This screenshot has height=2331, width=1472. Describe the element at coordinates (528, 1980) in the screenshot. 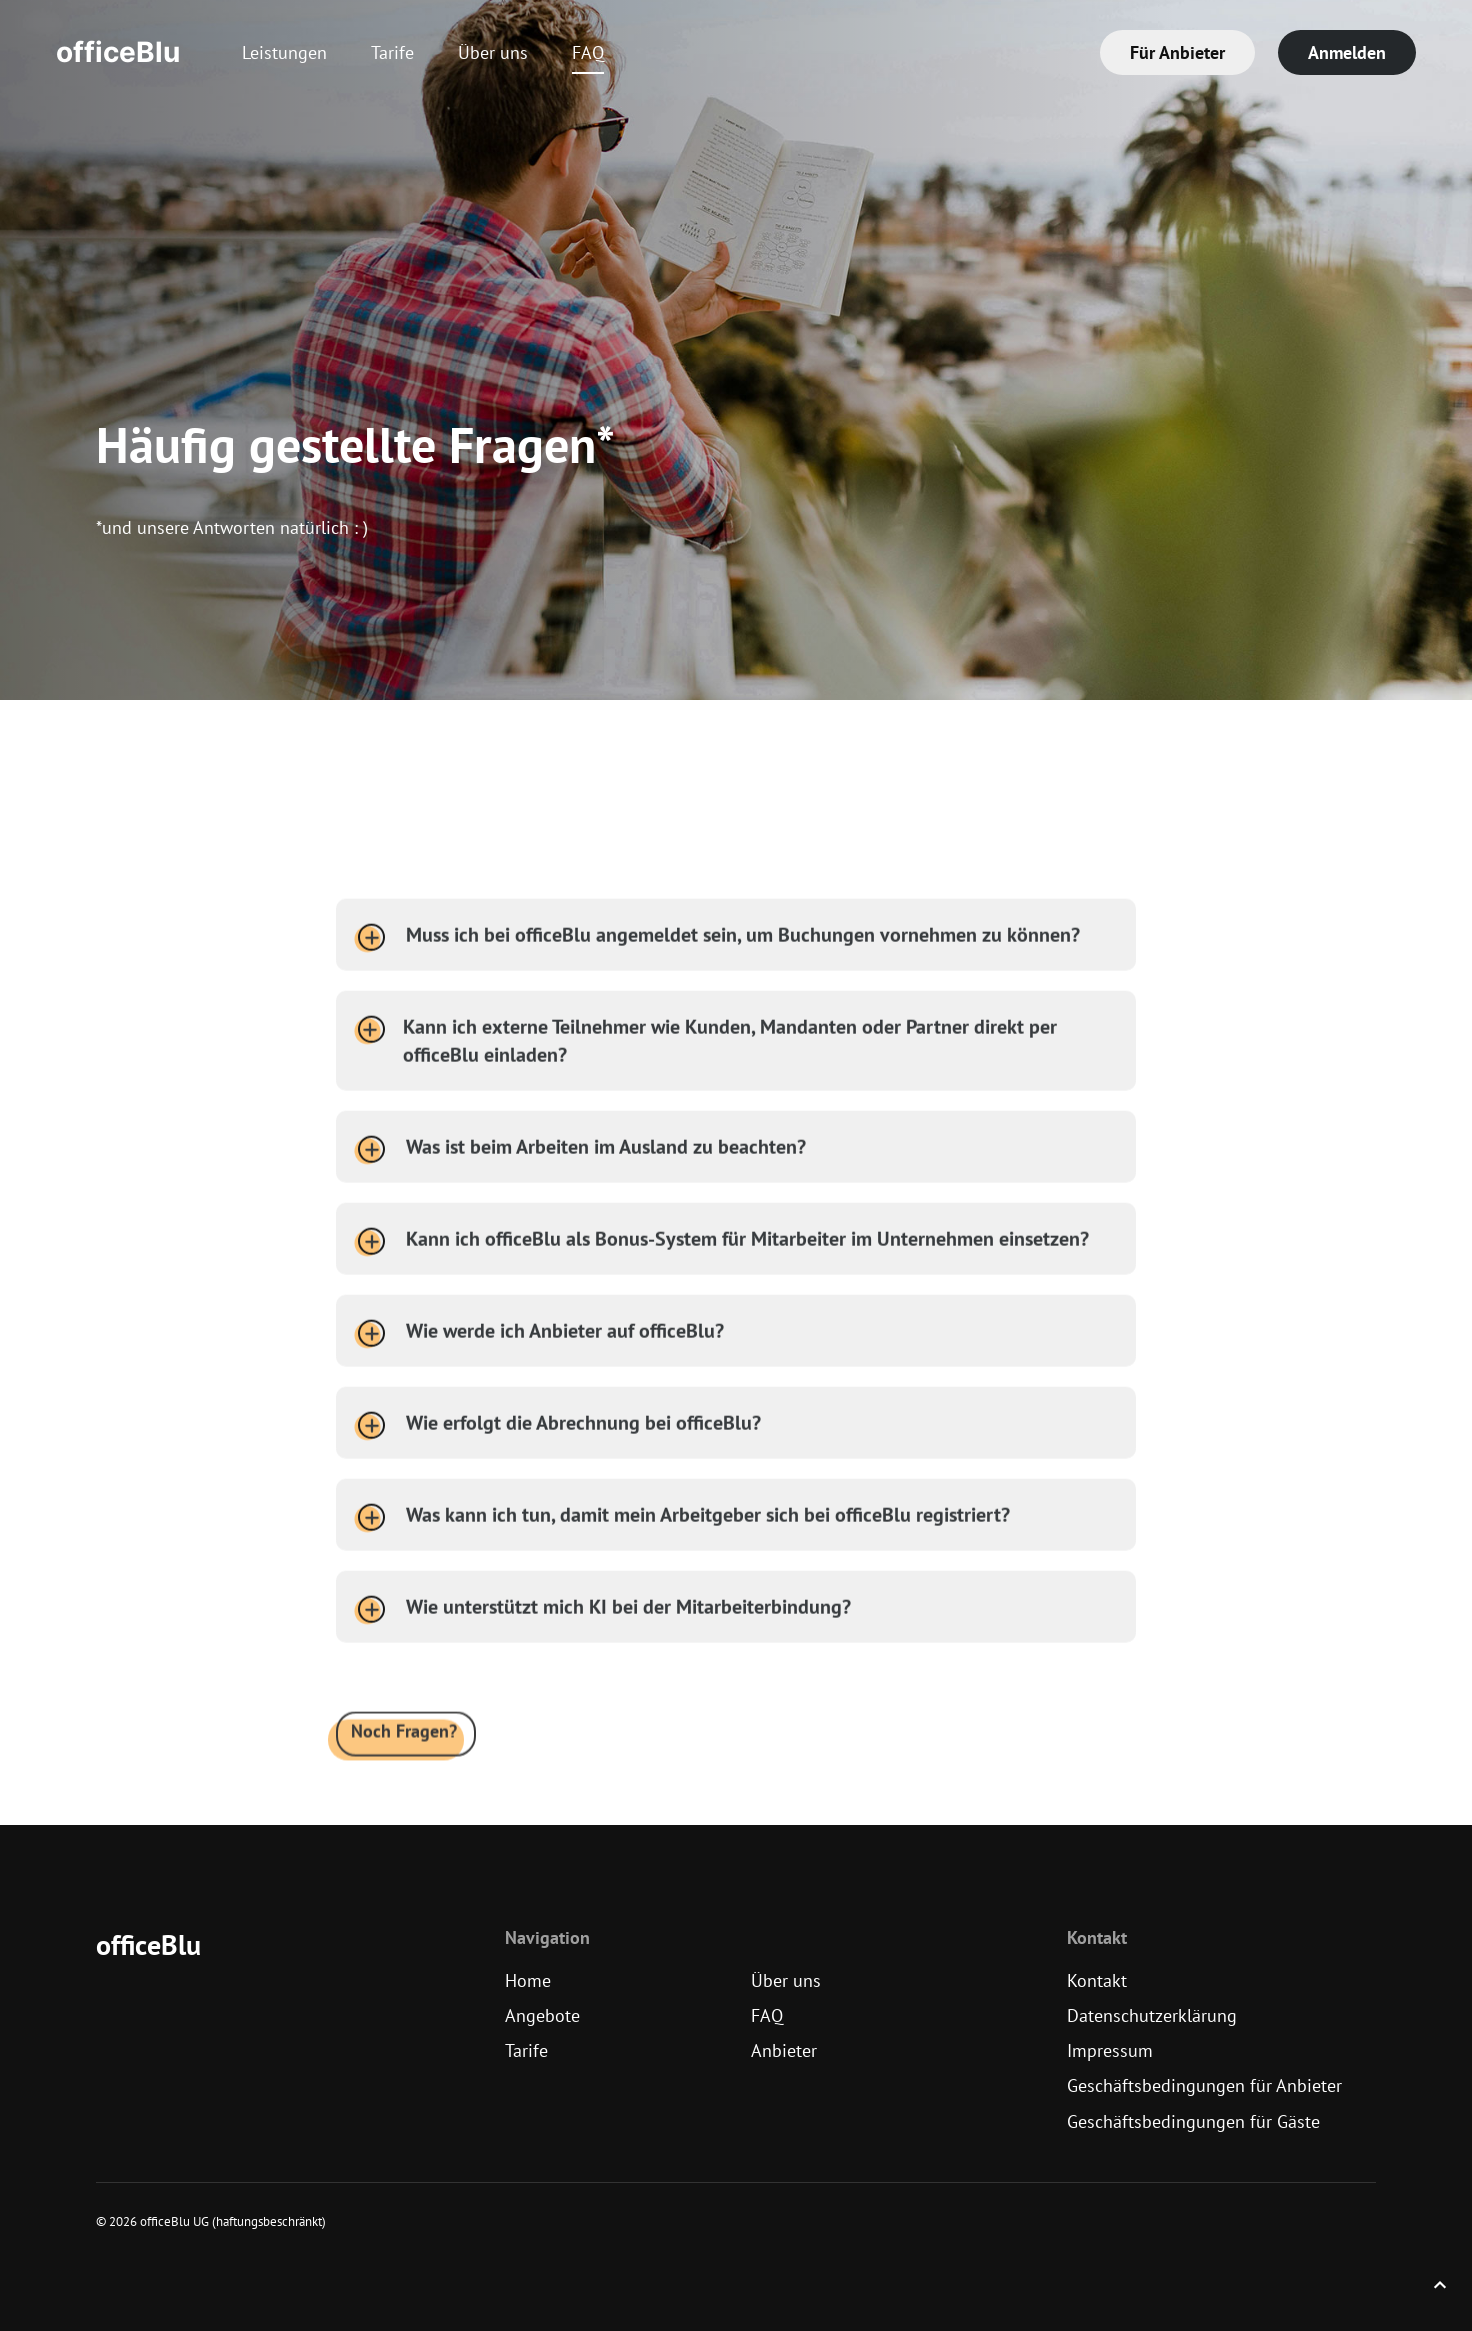

I see `Home` at that location.